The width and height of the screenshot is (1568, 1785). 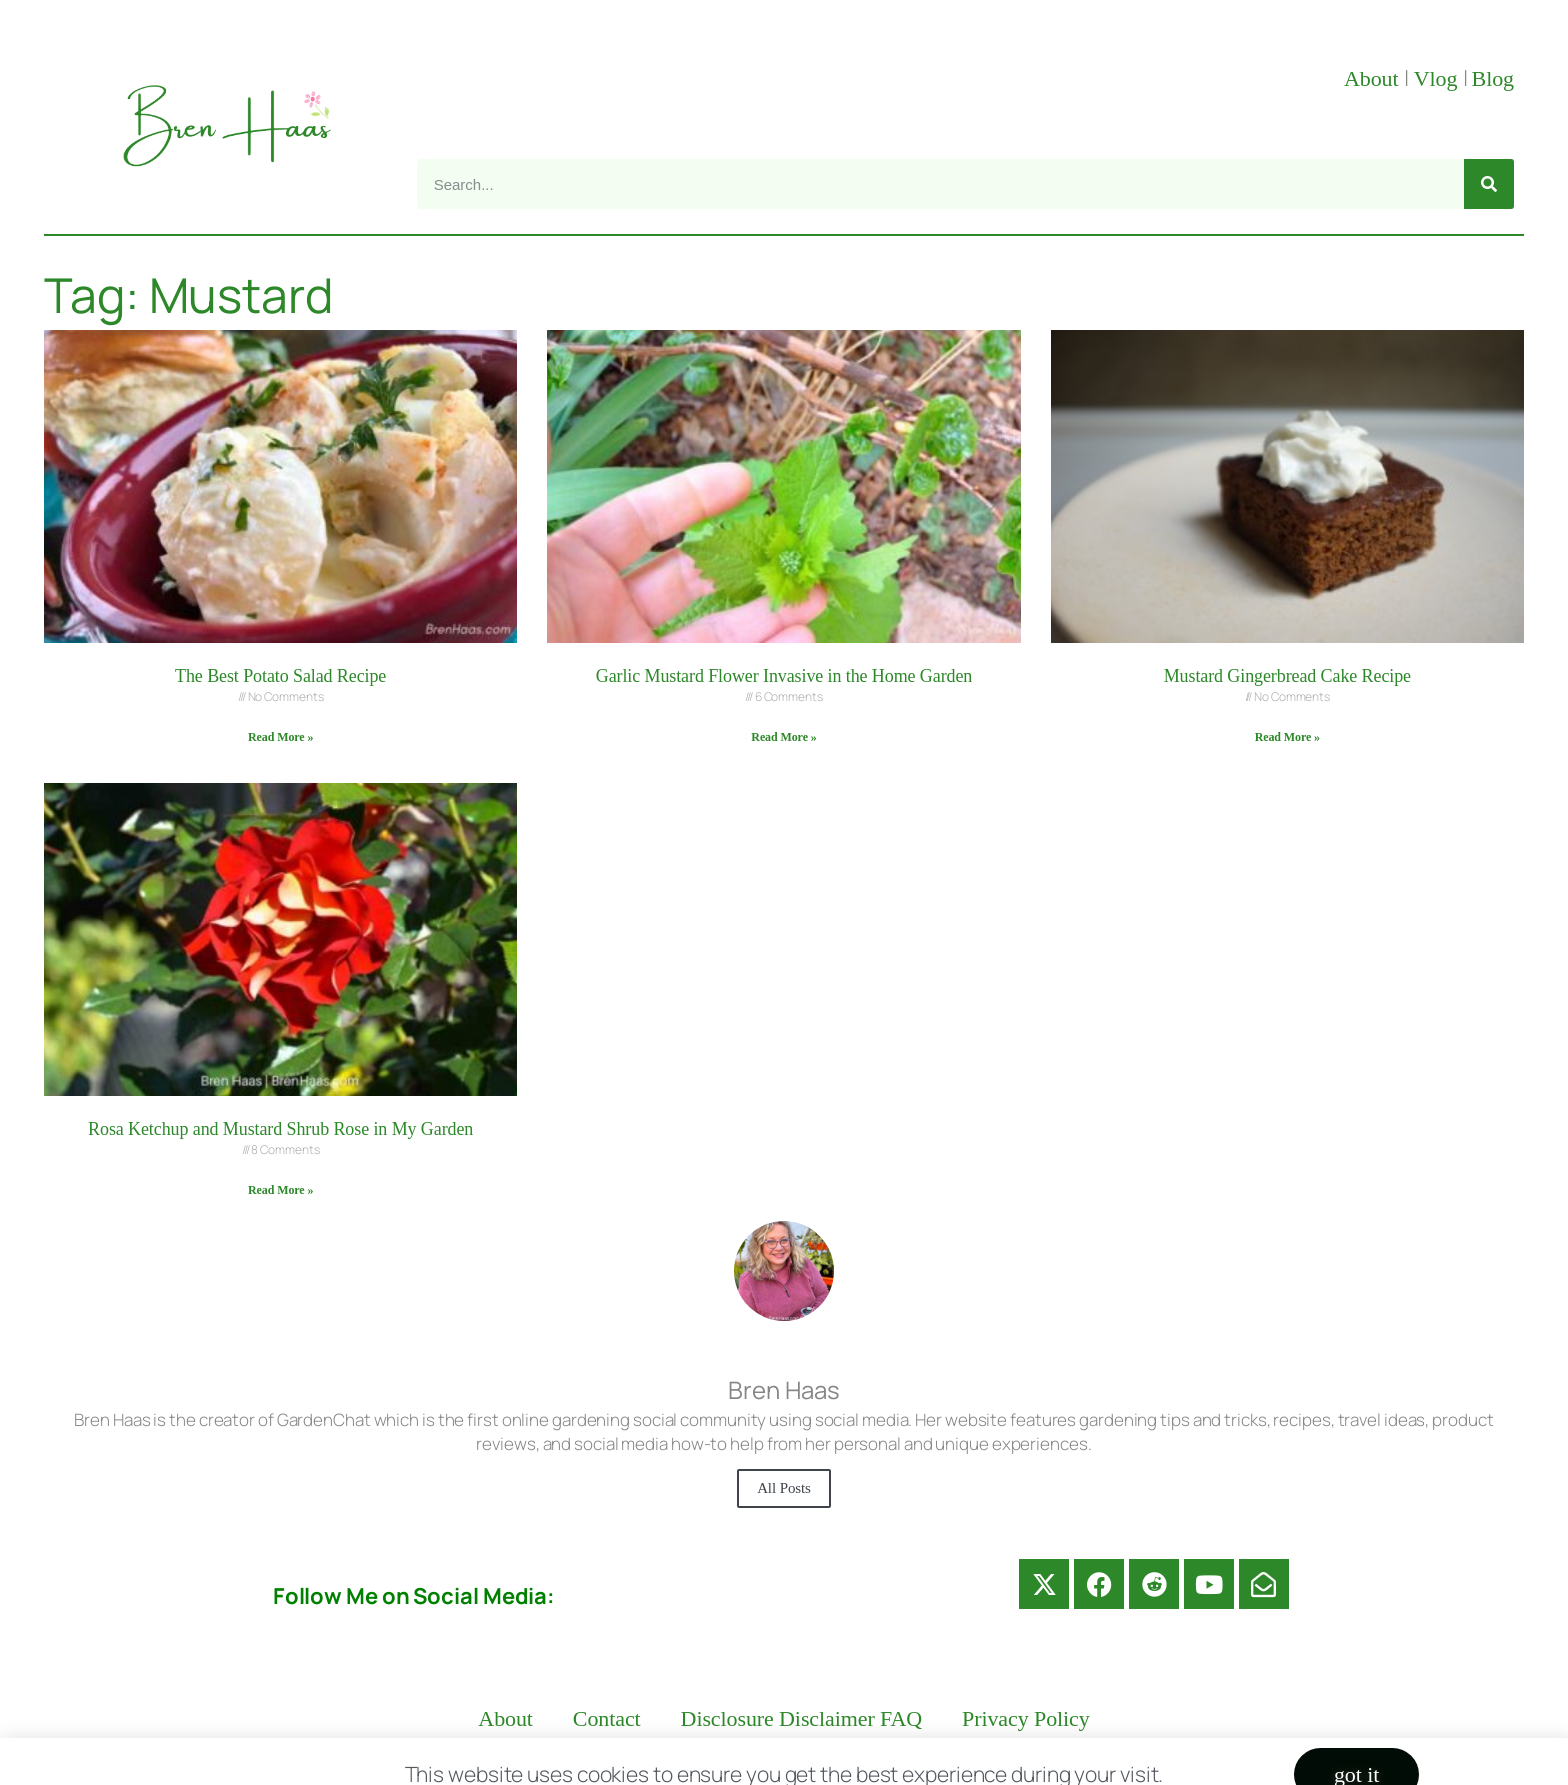 What do you see at coordinates (1493, 78) in the screenshot?
I see `Blog` at bounding box center [1493, 78].